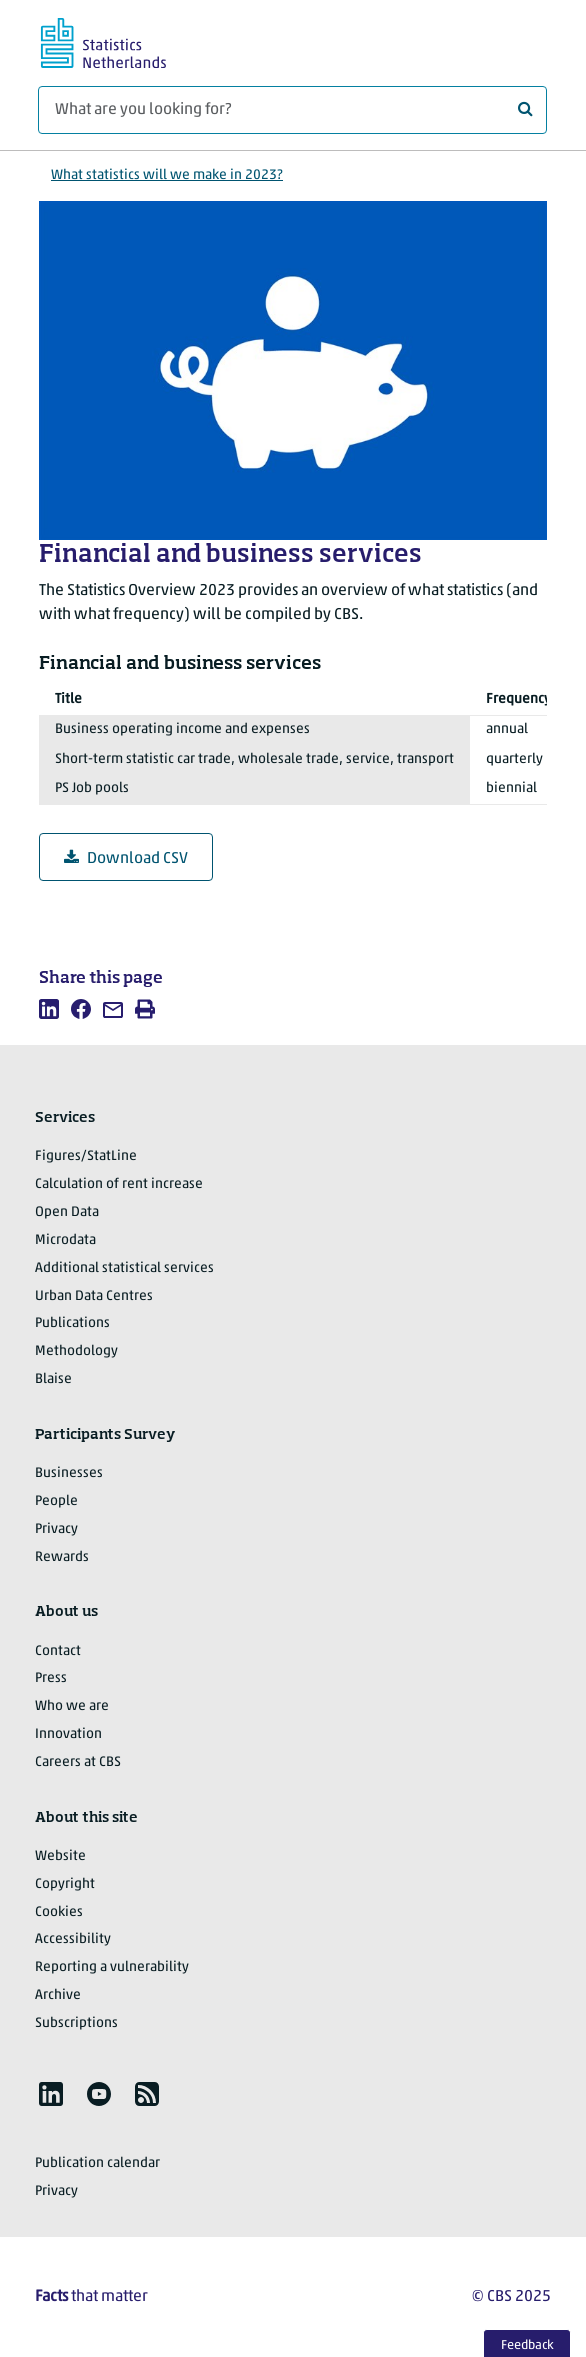 This screenshot has width=586, height=2357. Describe the element at coordinates (59, 1912) in the screenshot. I see `Cookies` at that location.